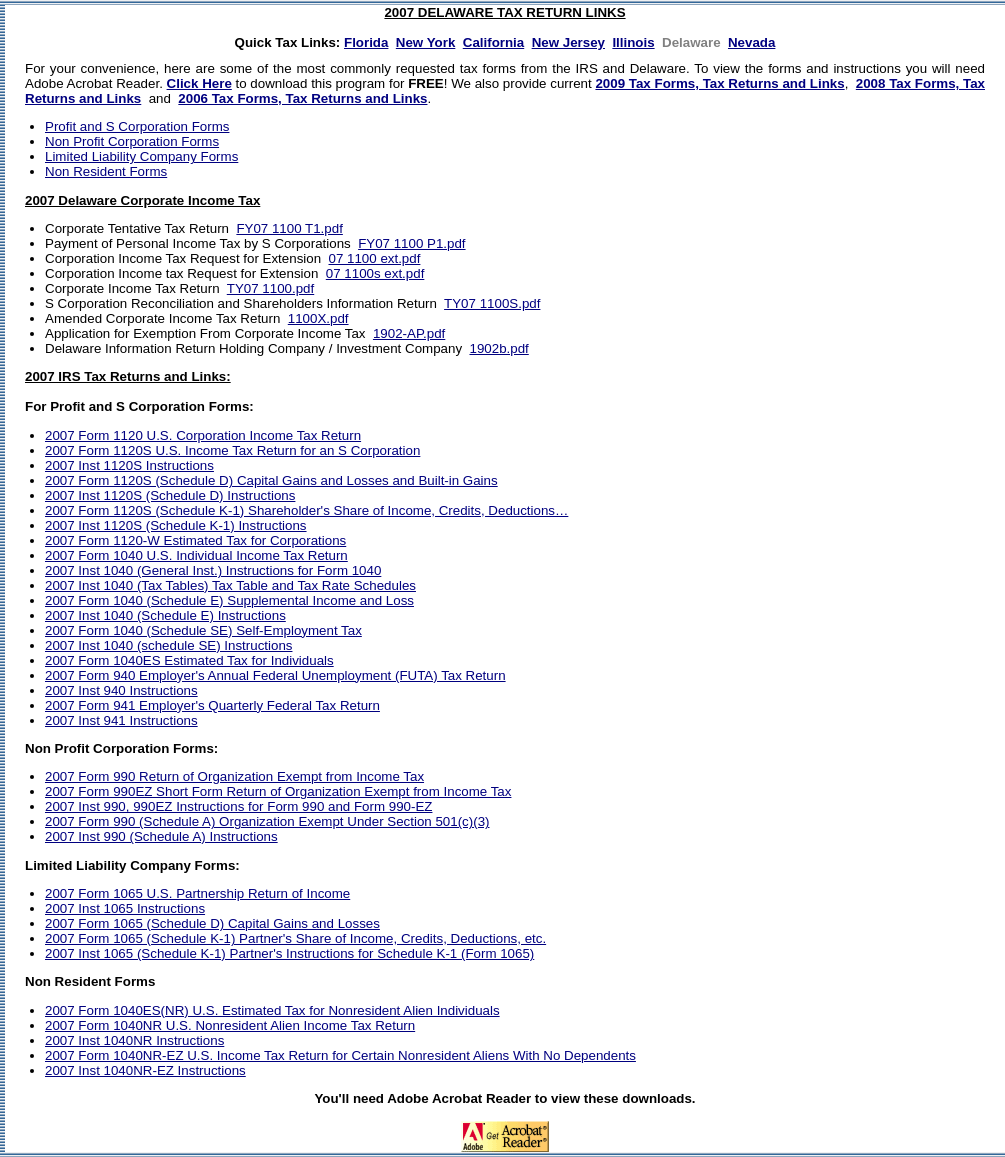 The image size is (1005, 1157). Describe the element at coordinates (270, 288) in the screenshot. I see `TY07 1100.pdf` at that location.